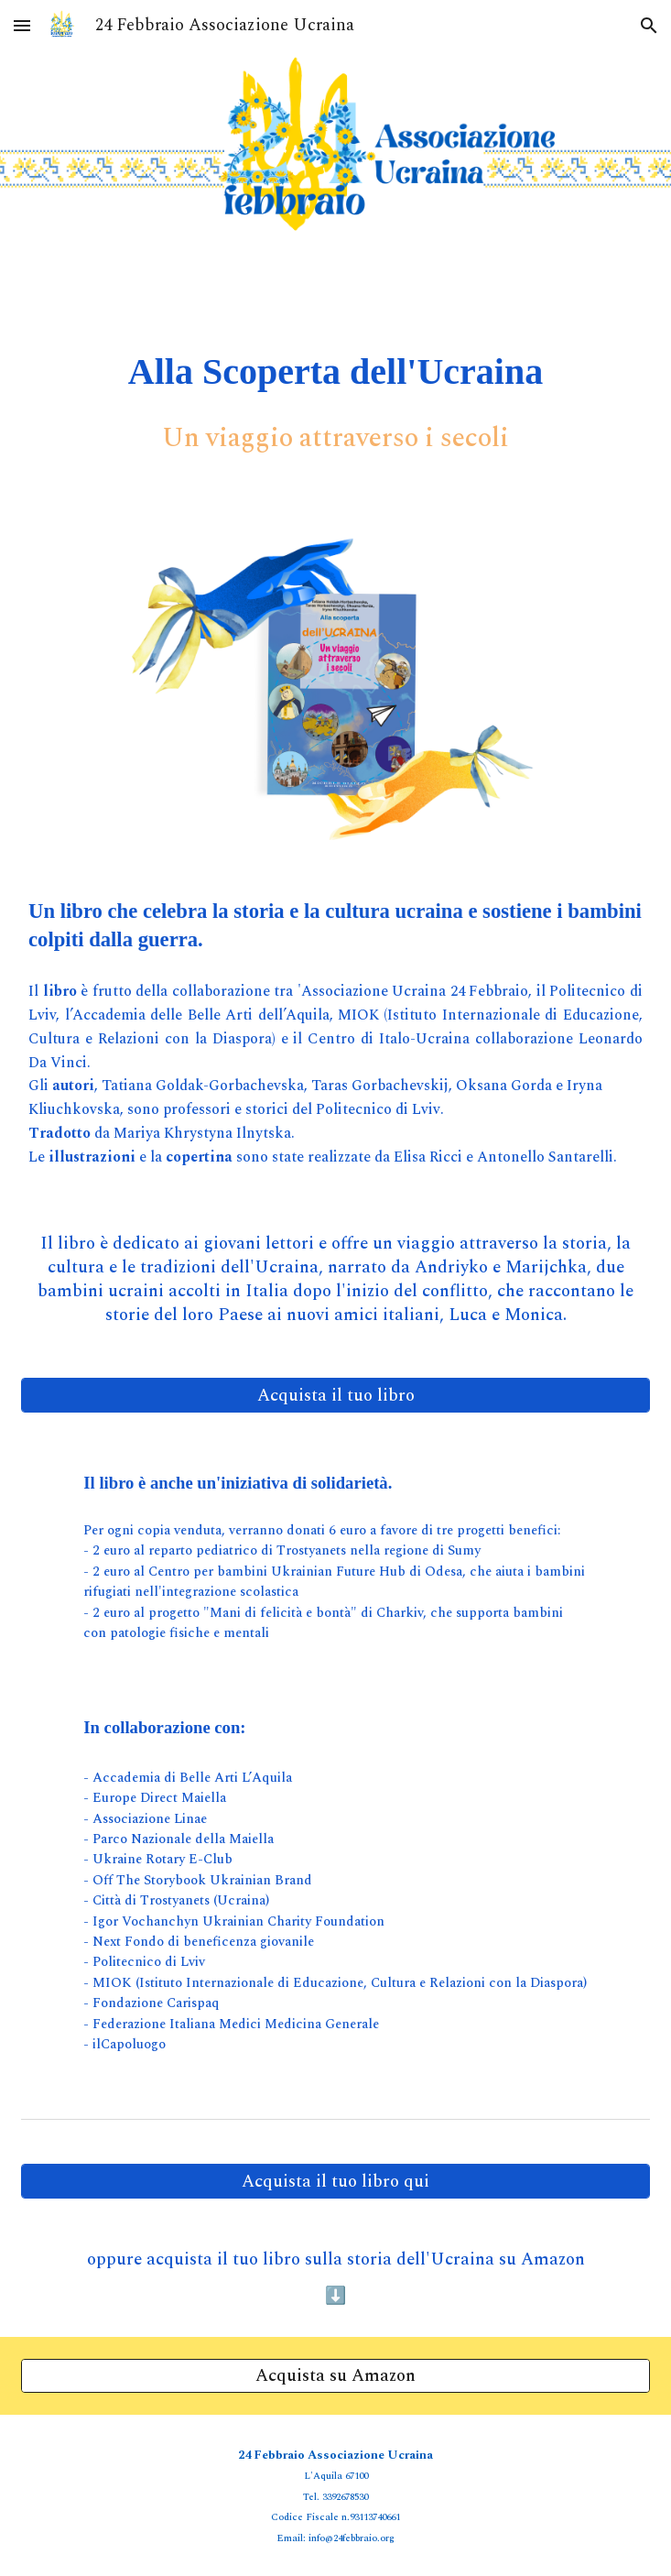  What do you see at coordinates (335, 371) in the screenshot?
I see `[main]` at bounding box center [335, 371].